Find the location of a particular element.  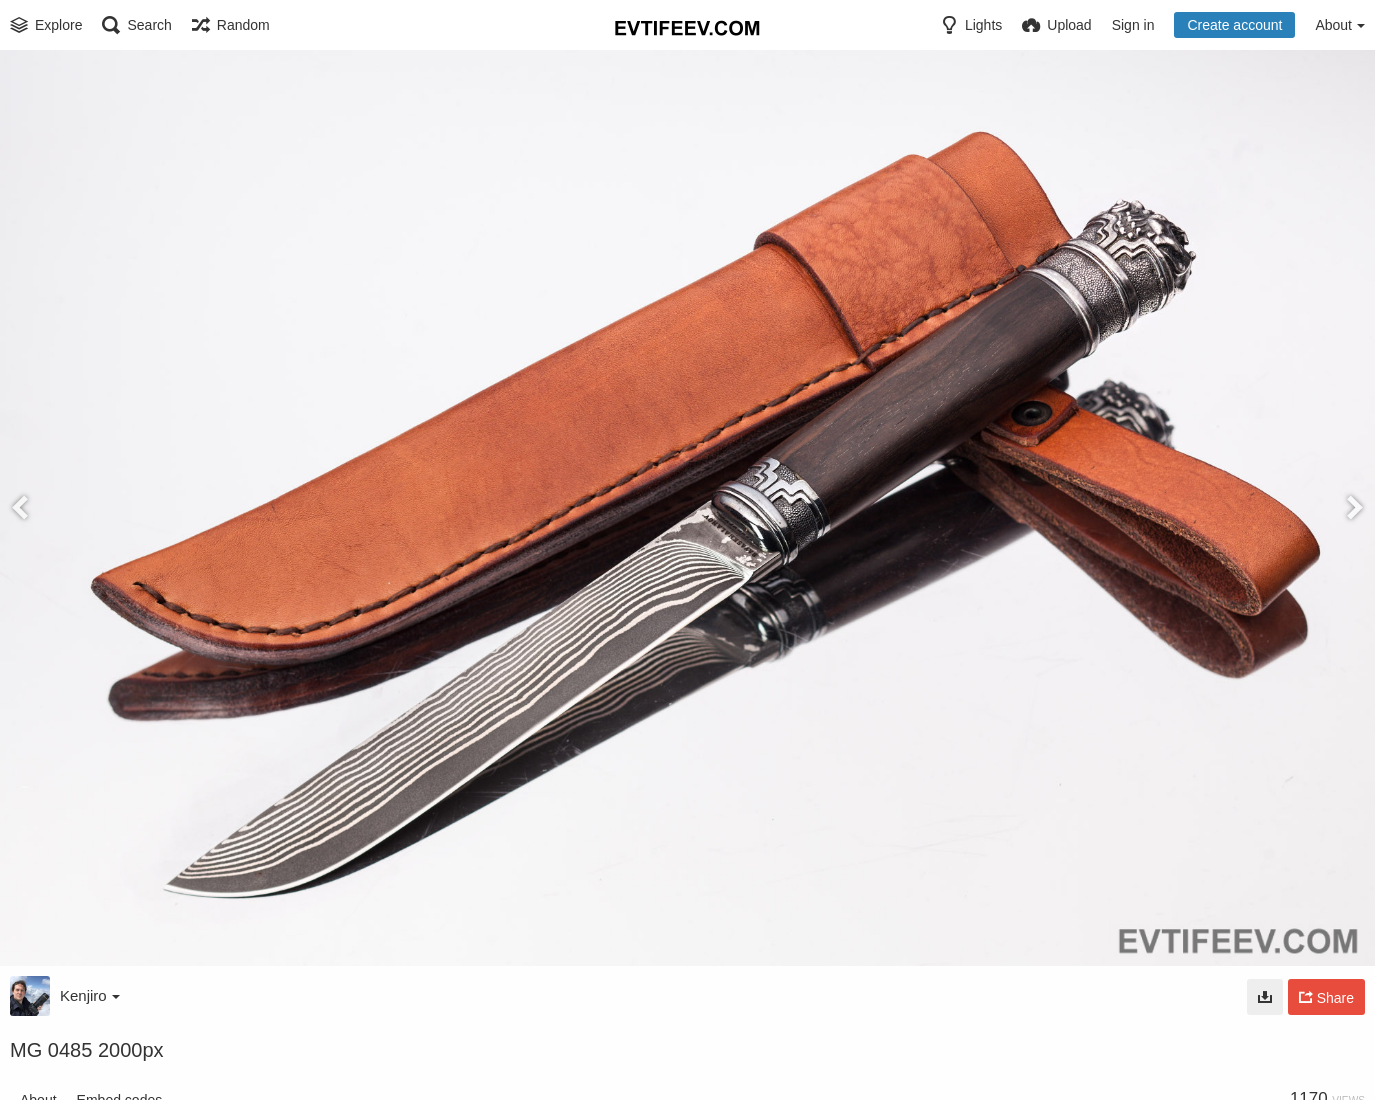

Kenjiro is located at coordinates (90, 995).